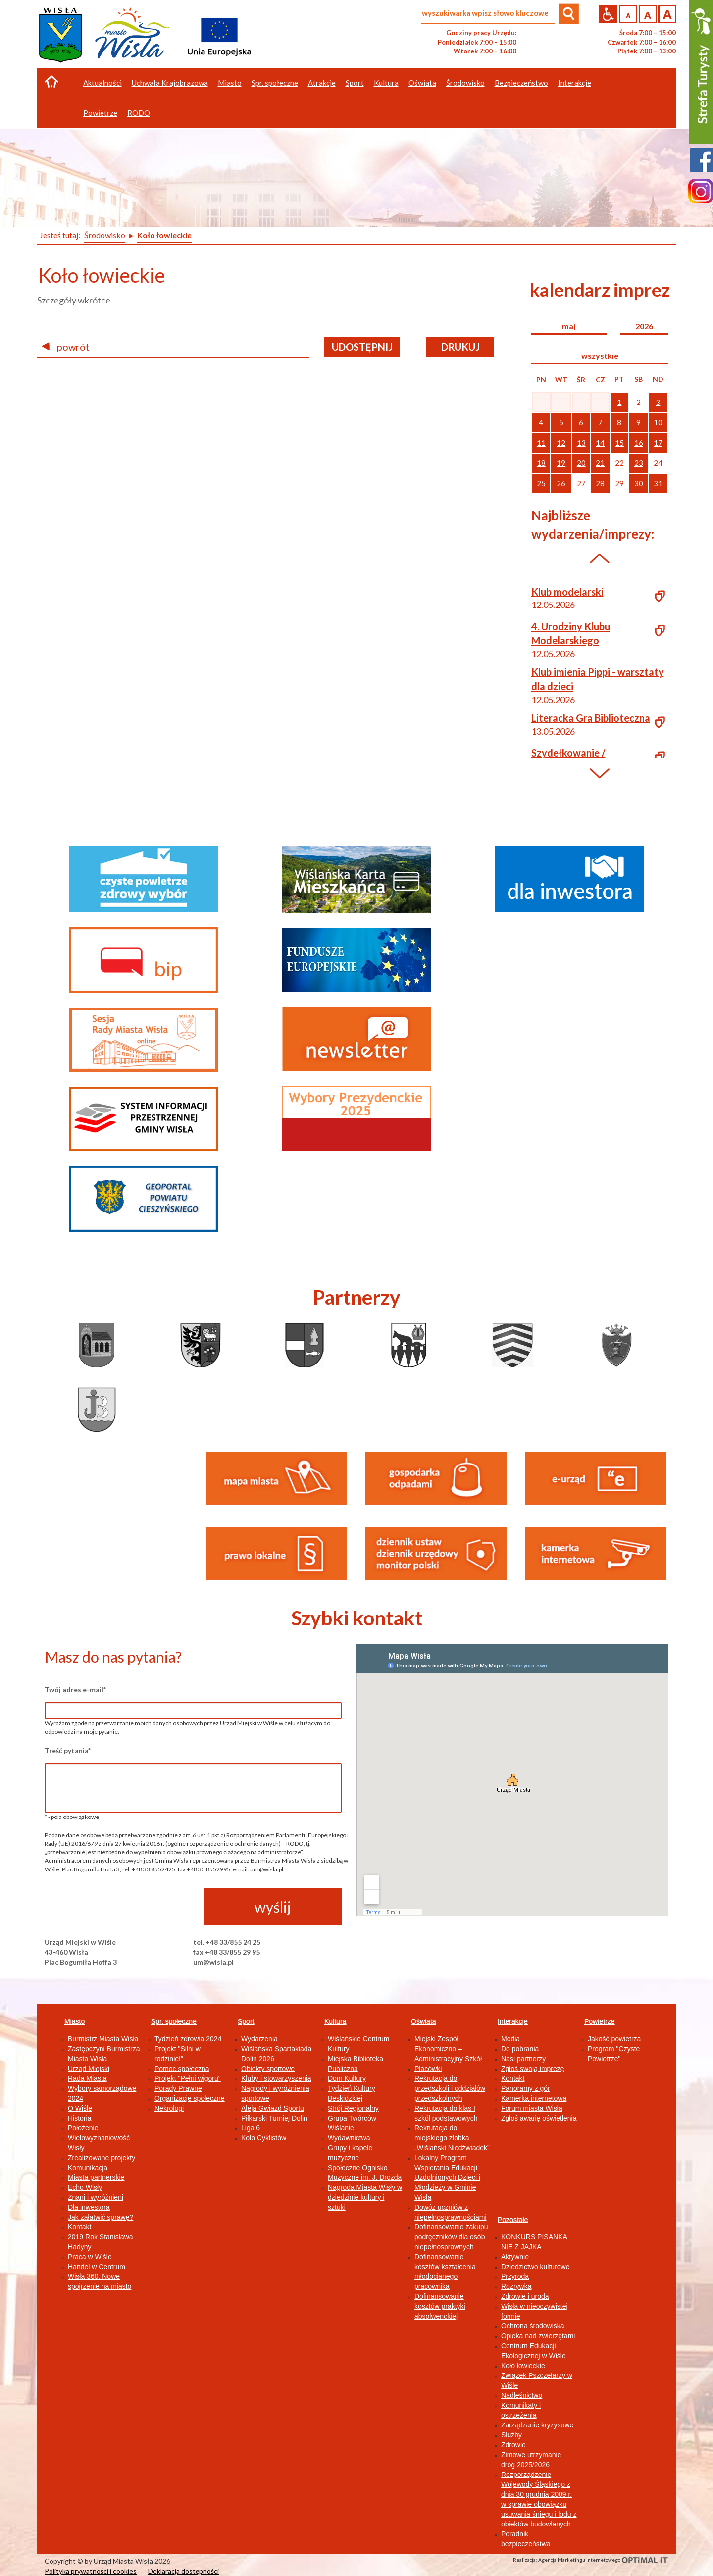 This screenshot has width=713, height=2576. What do you see at coordinates (561, 442) in the screenshot?
I see `12` at bounding box center [561, 442].